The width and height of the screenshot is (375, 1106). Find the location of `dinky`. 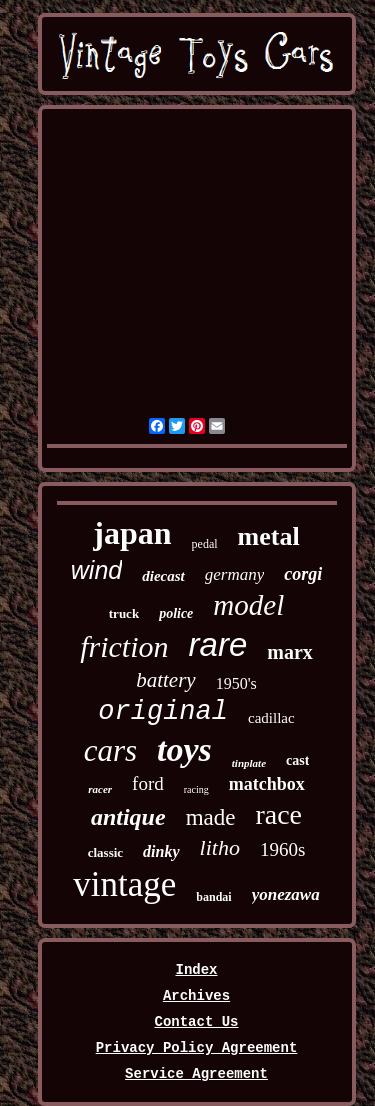

dinky is located at coordinates (161, 851).